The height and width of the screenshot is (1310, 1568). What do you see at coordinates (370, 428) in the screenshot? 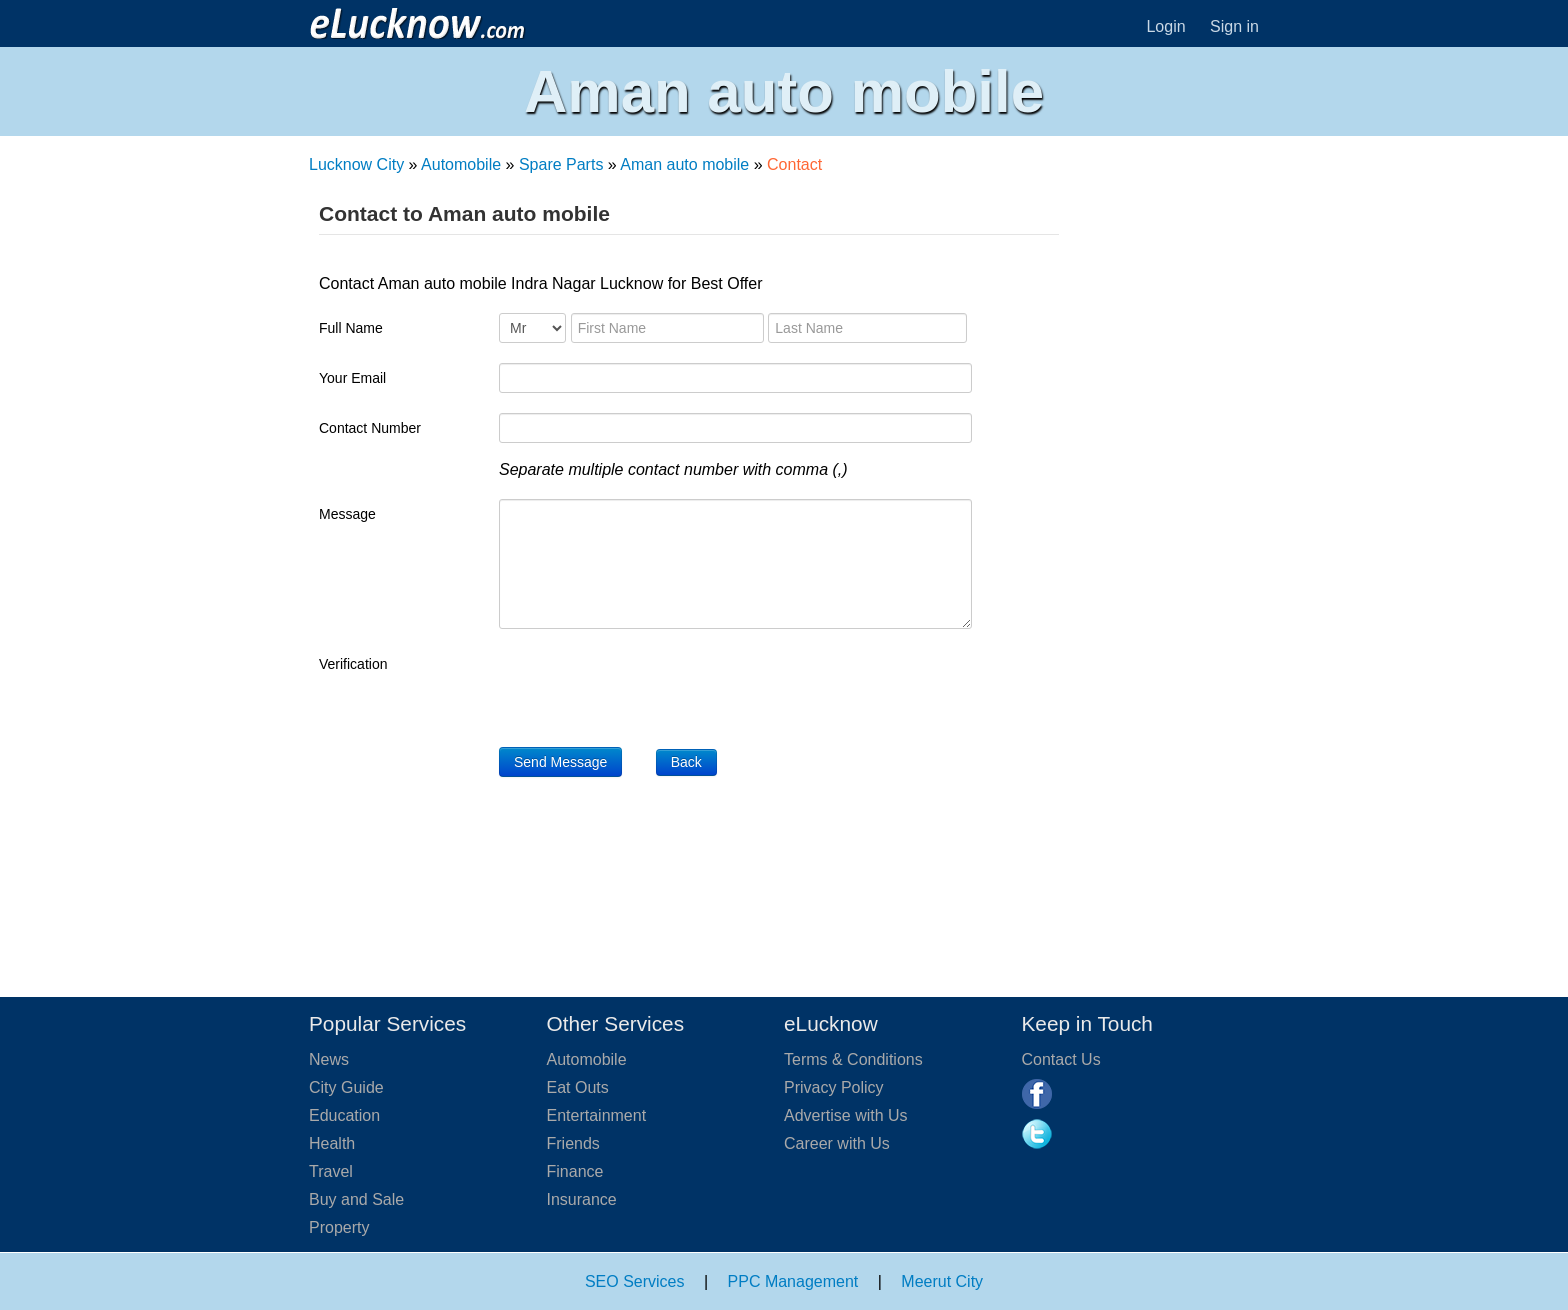
I see `Contact Number` at bounding box center [370, 428].